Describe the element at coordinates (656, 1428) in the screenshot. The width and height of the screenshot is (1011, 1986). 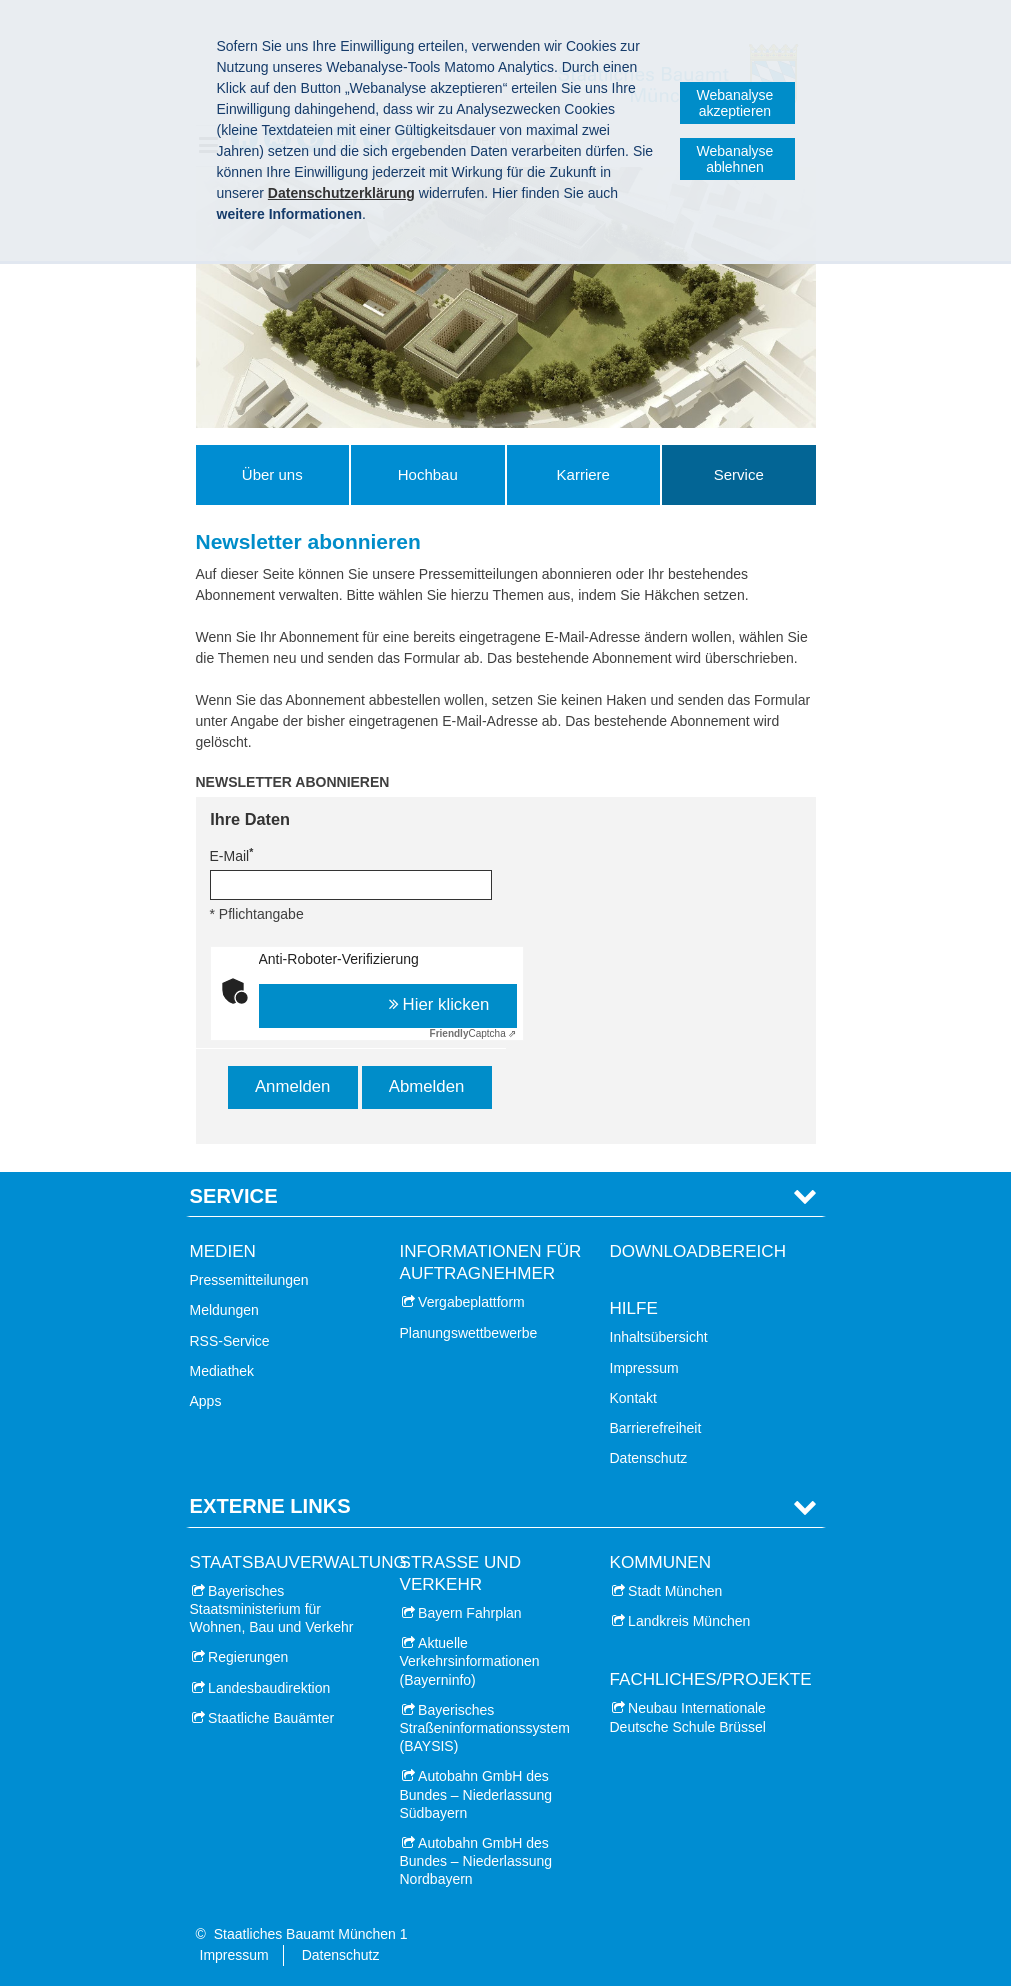
I see `Barrierefreiheit` at that location.